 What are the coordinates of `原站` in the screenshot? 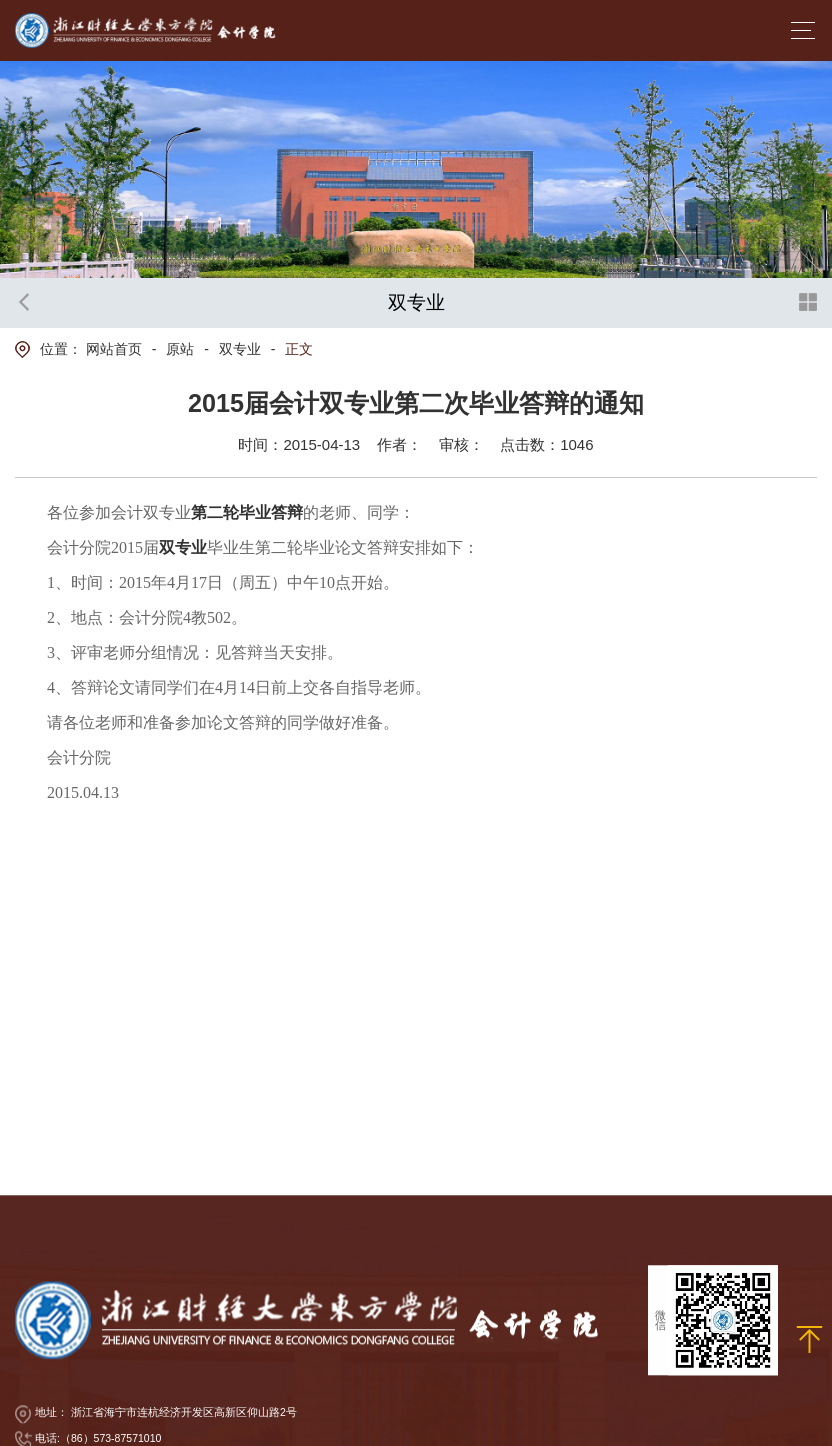 It's located at (180, 349).